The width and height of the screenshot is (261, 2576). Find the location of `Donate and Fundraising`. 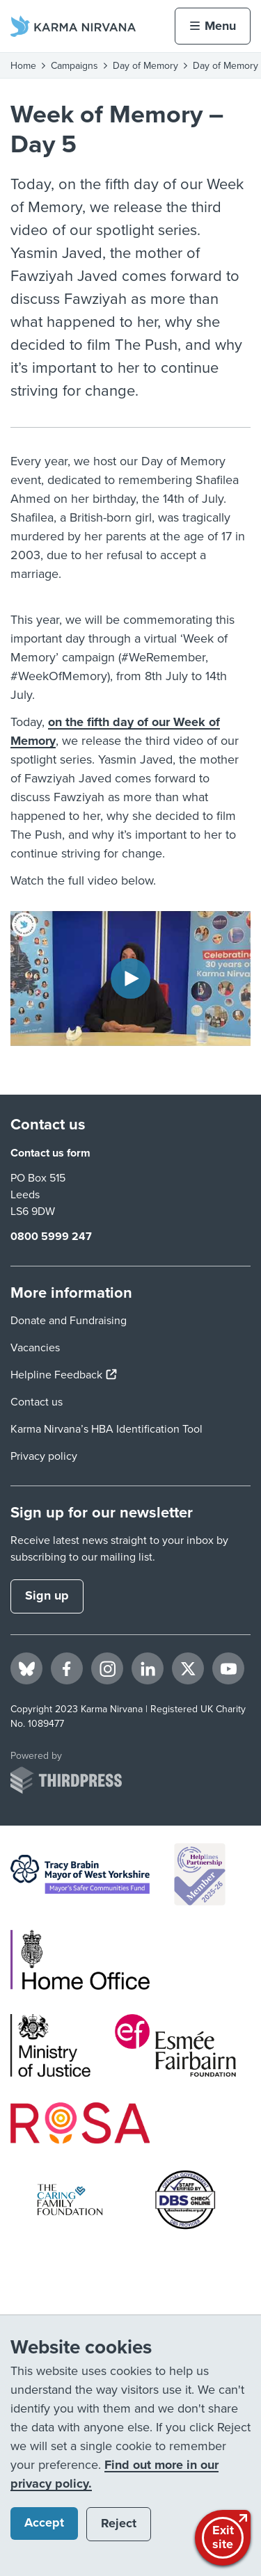

Donate and Fundraising is located at coordinates (68, 1320).